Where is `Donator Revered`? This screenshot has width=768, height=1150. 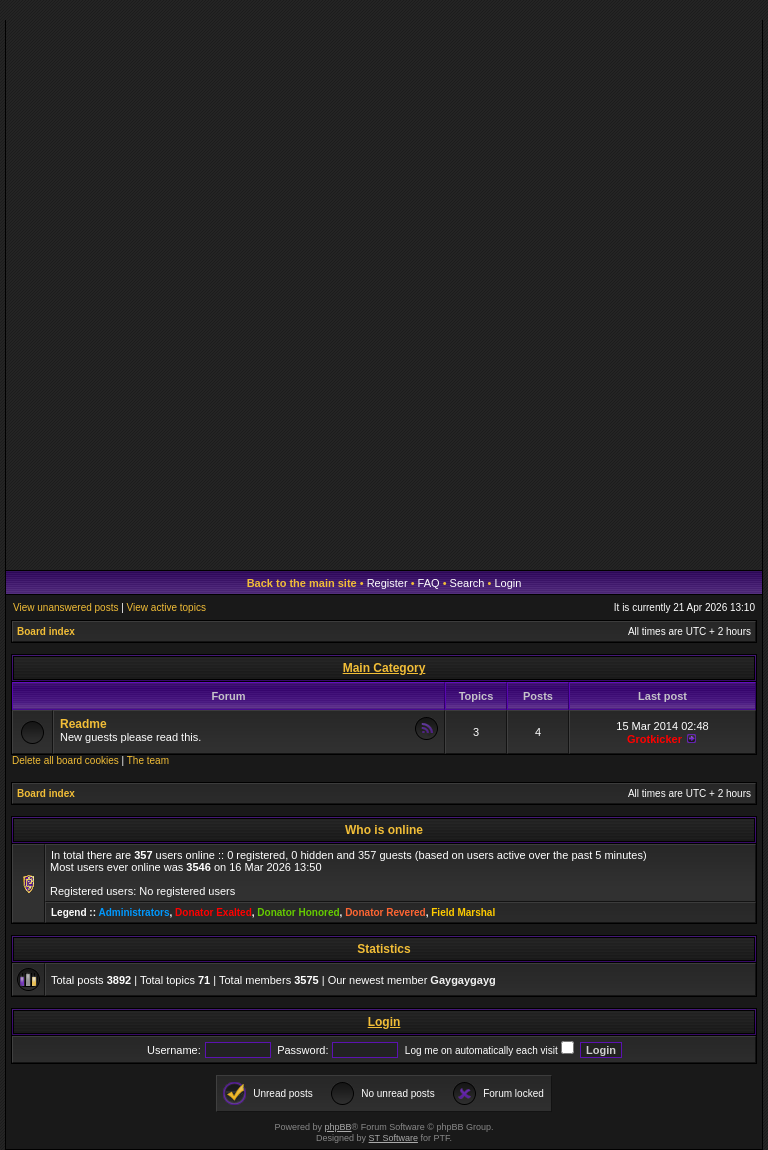
Donator Revered is located at coordinates (385, 912).